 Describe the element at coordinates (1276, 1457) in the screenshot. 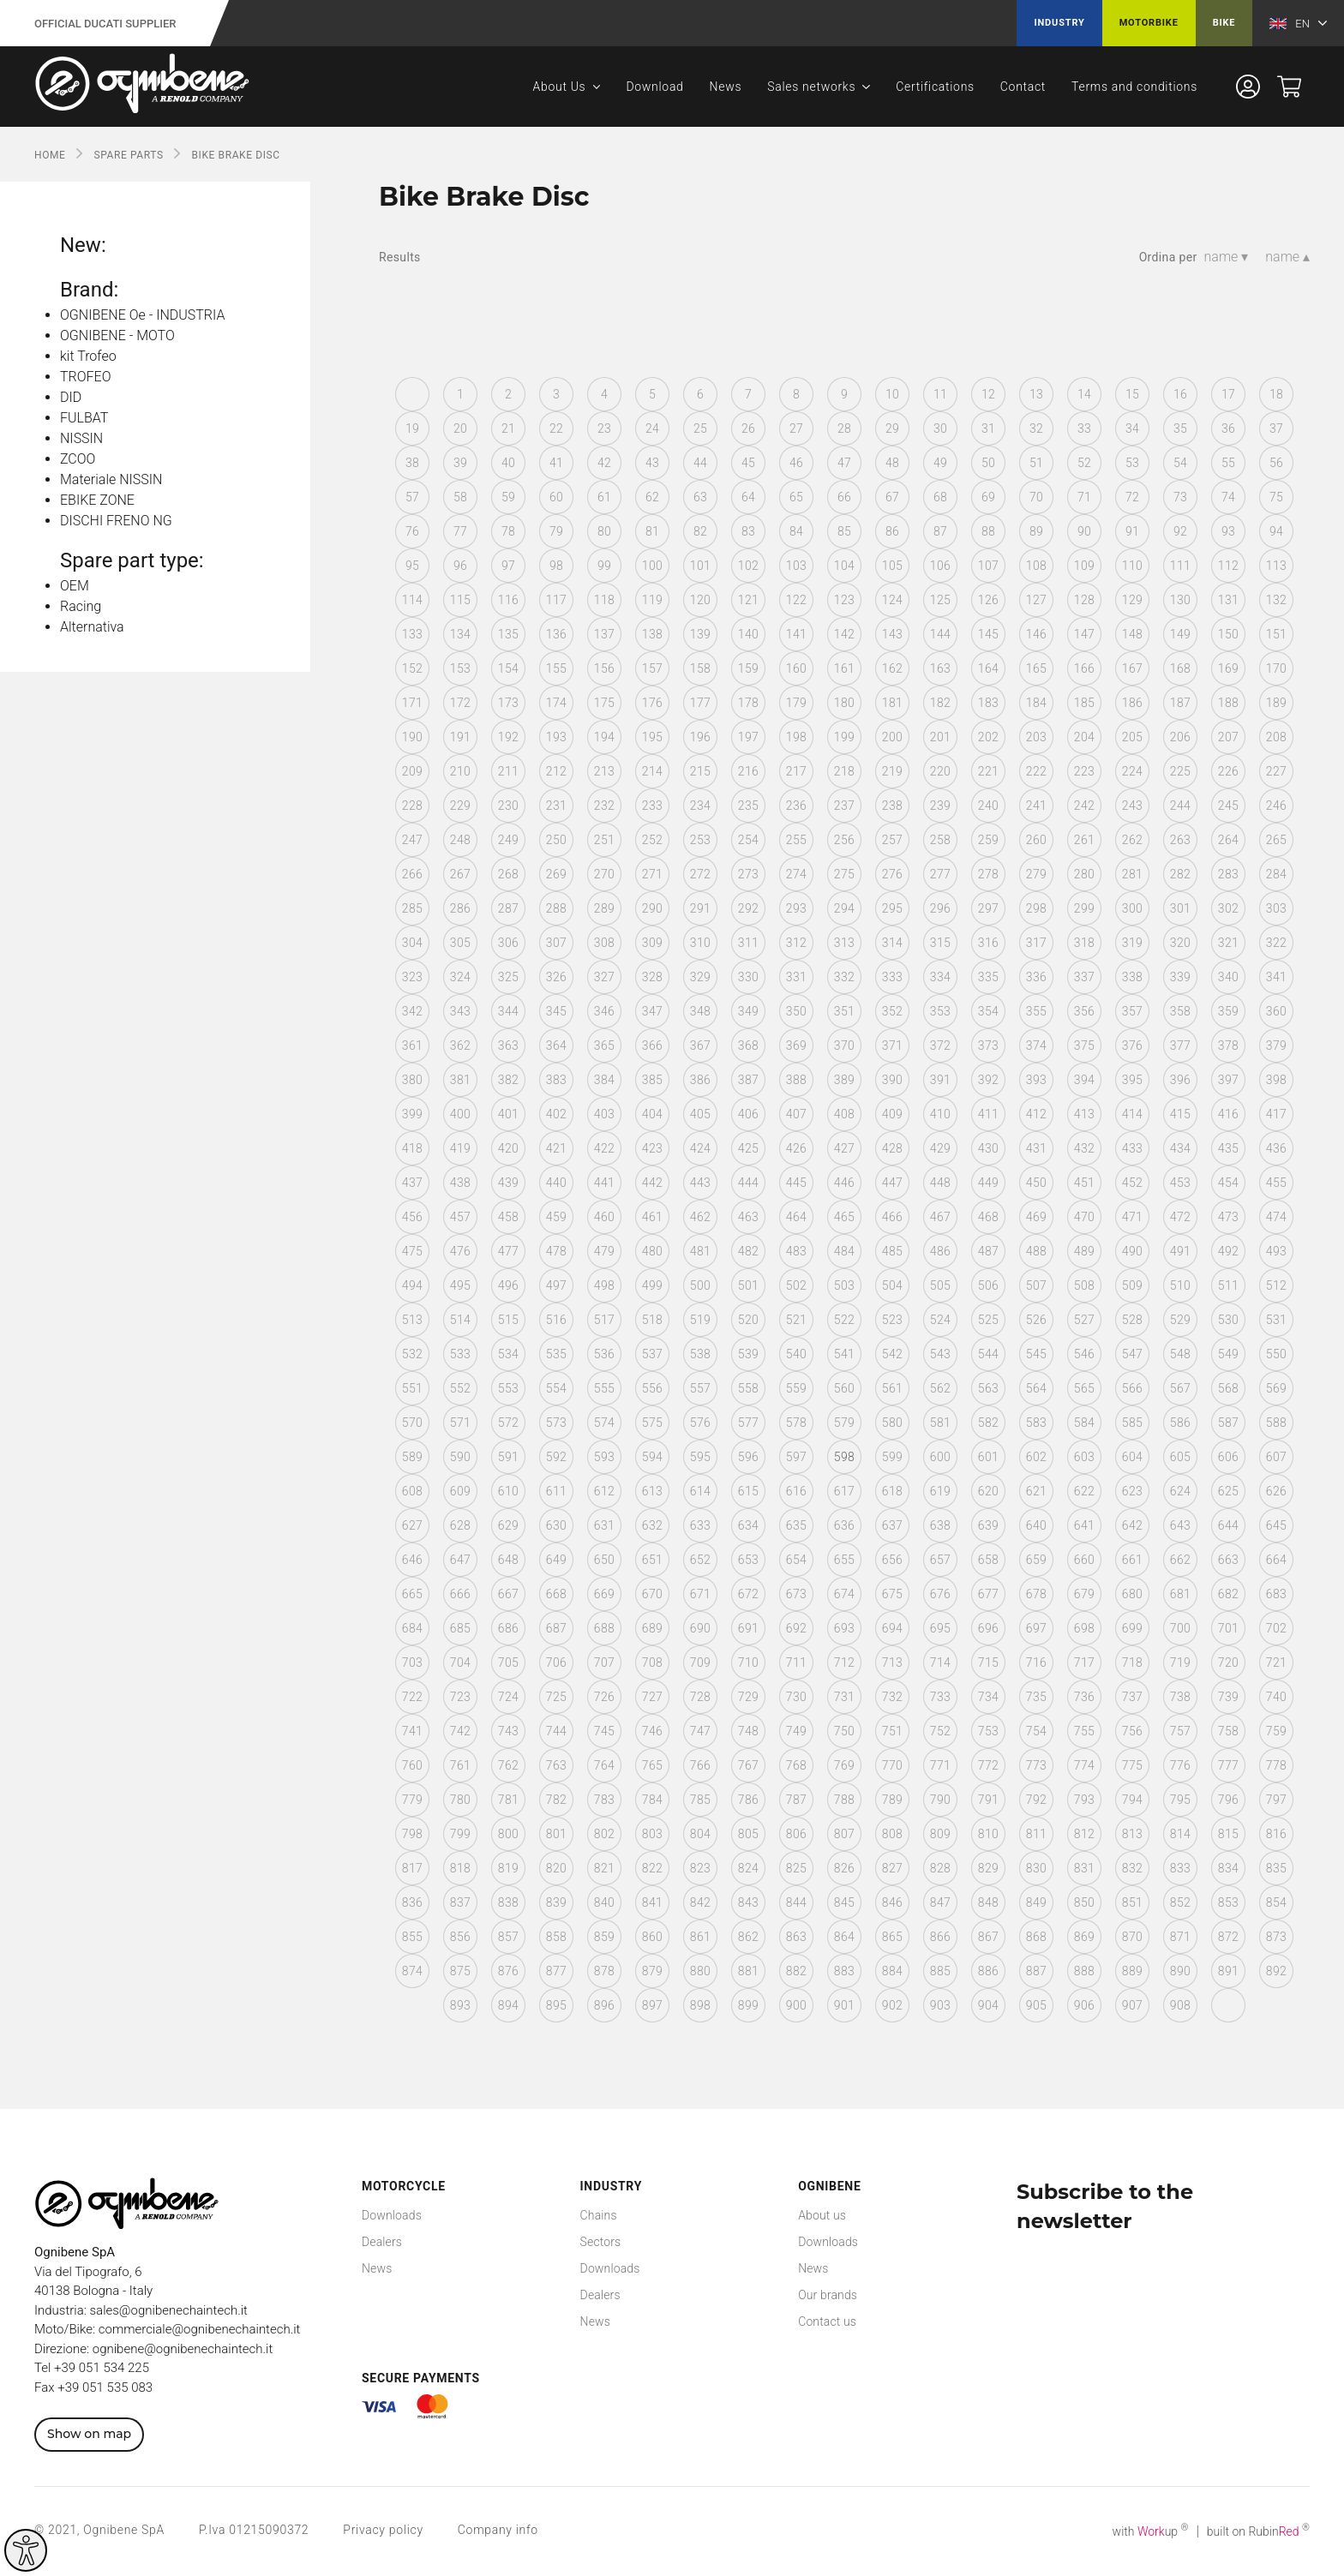

I see `607` at that location.